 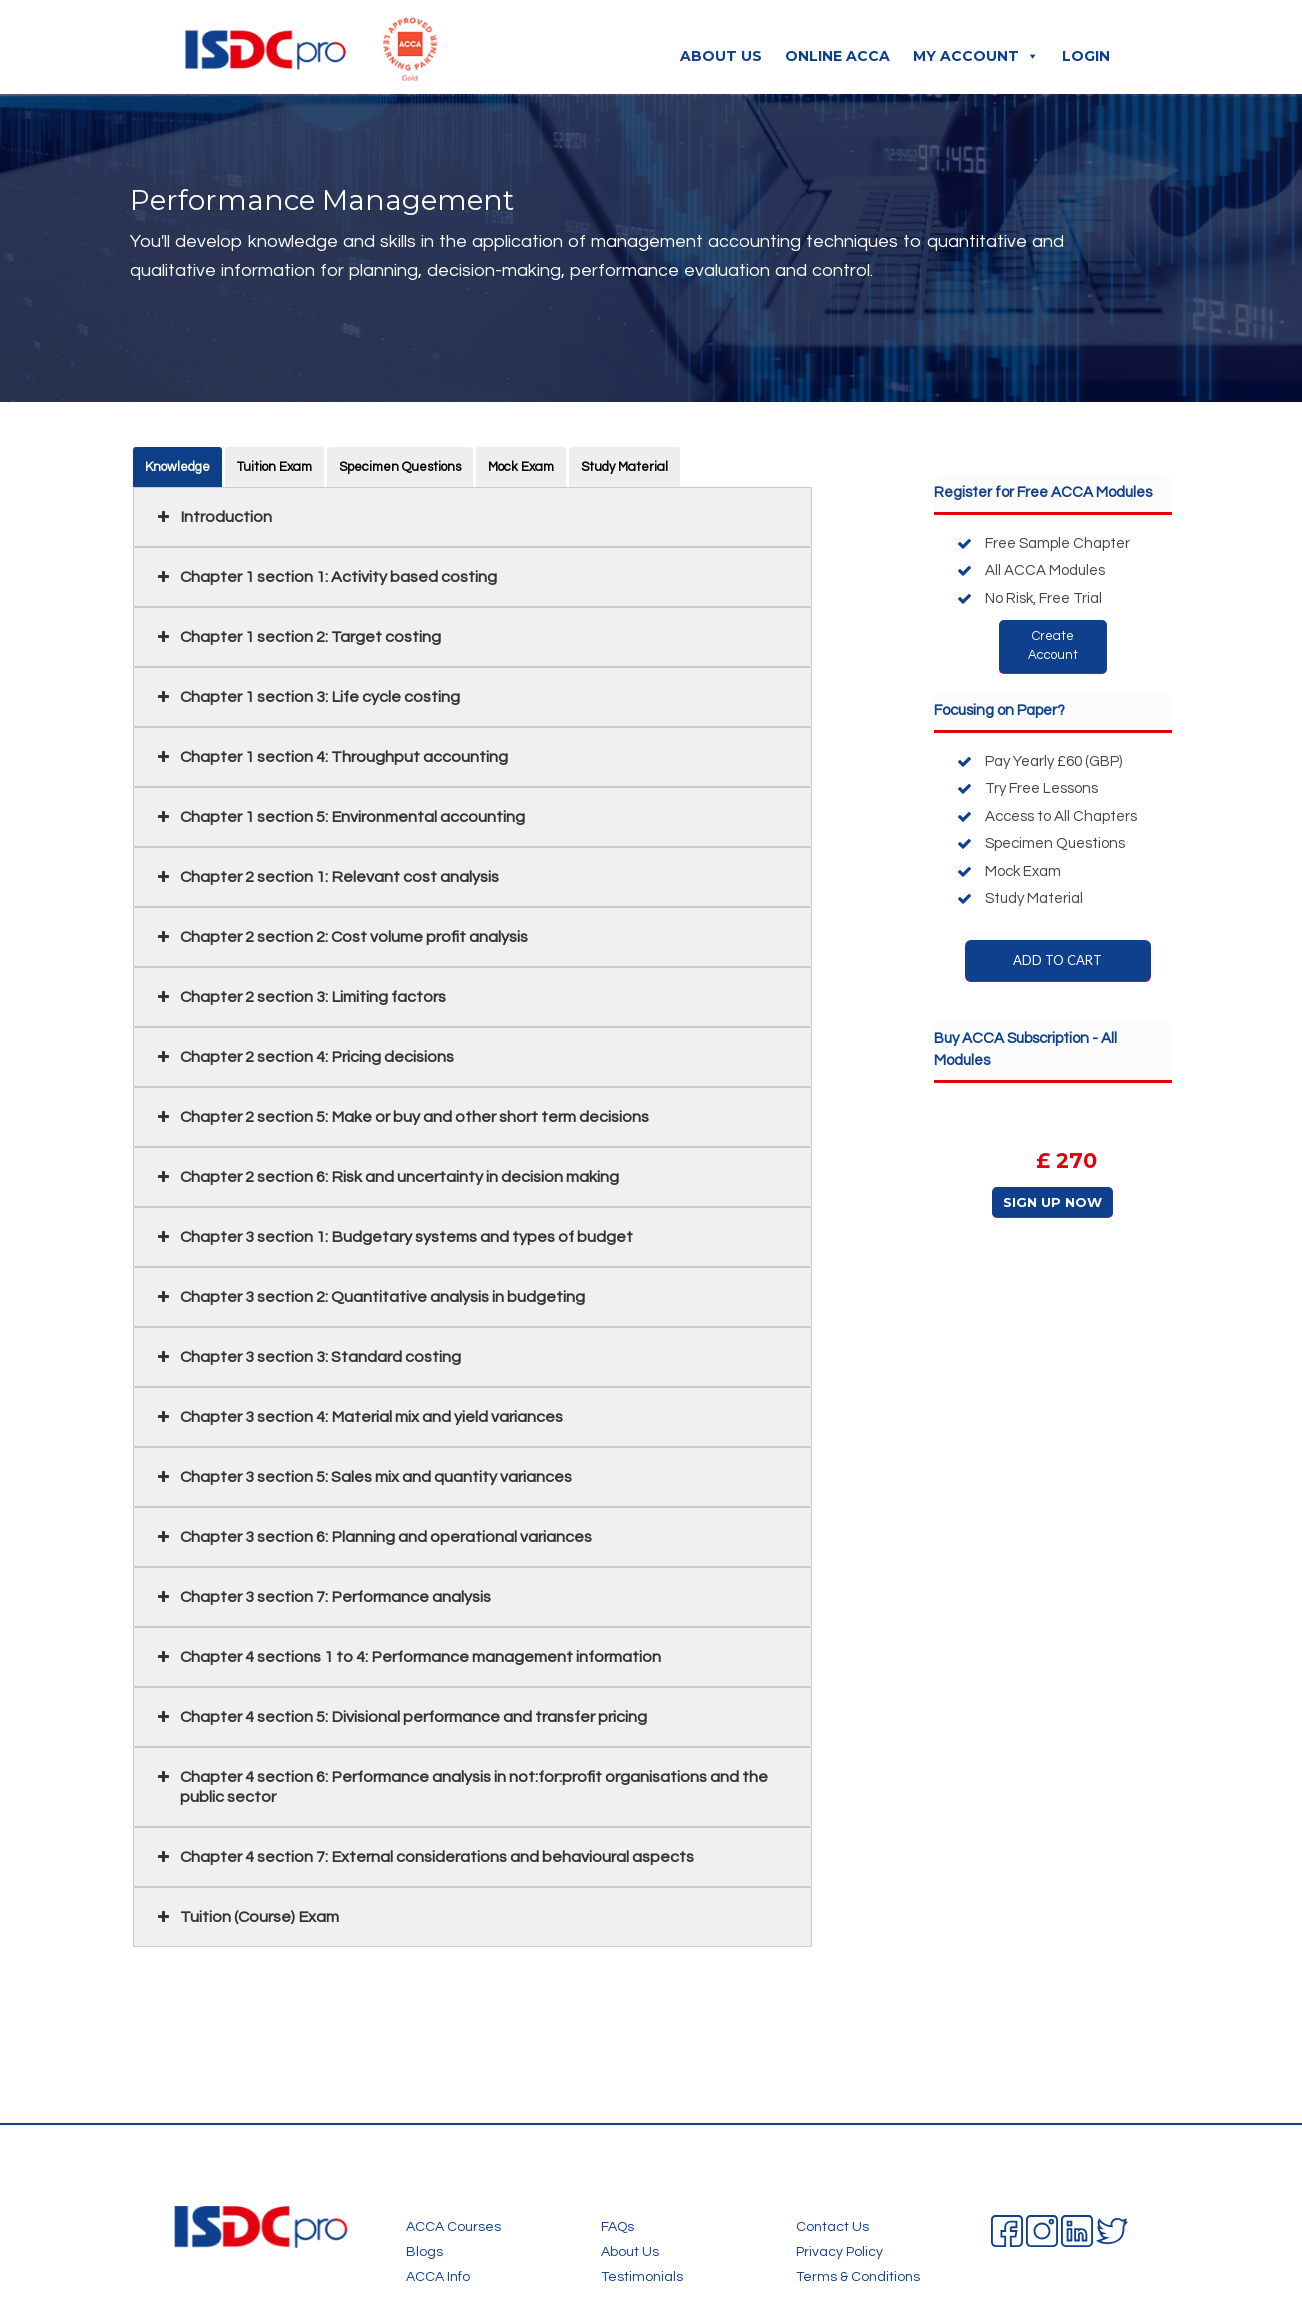 What do you see at coordinates (358, 1417) in the screenshot?
I see `Chapter 3 section 4: Material mix and yield variances [button]` at bounding box center [358, 1417].